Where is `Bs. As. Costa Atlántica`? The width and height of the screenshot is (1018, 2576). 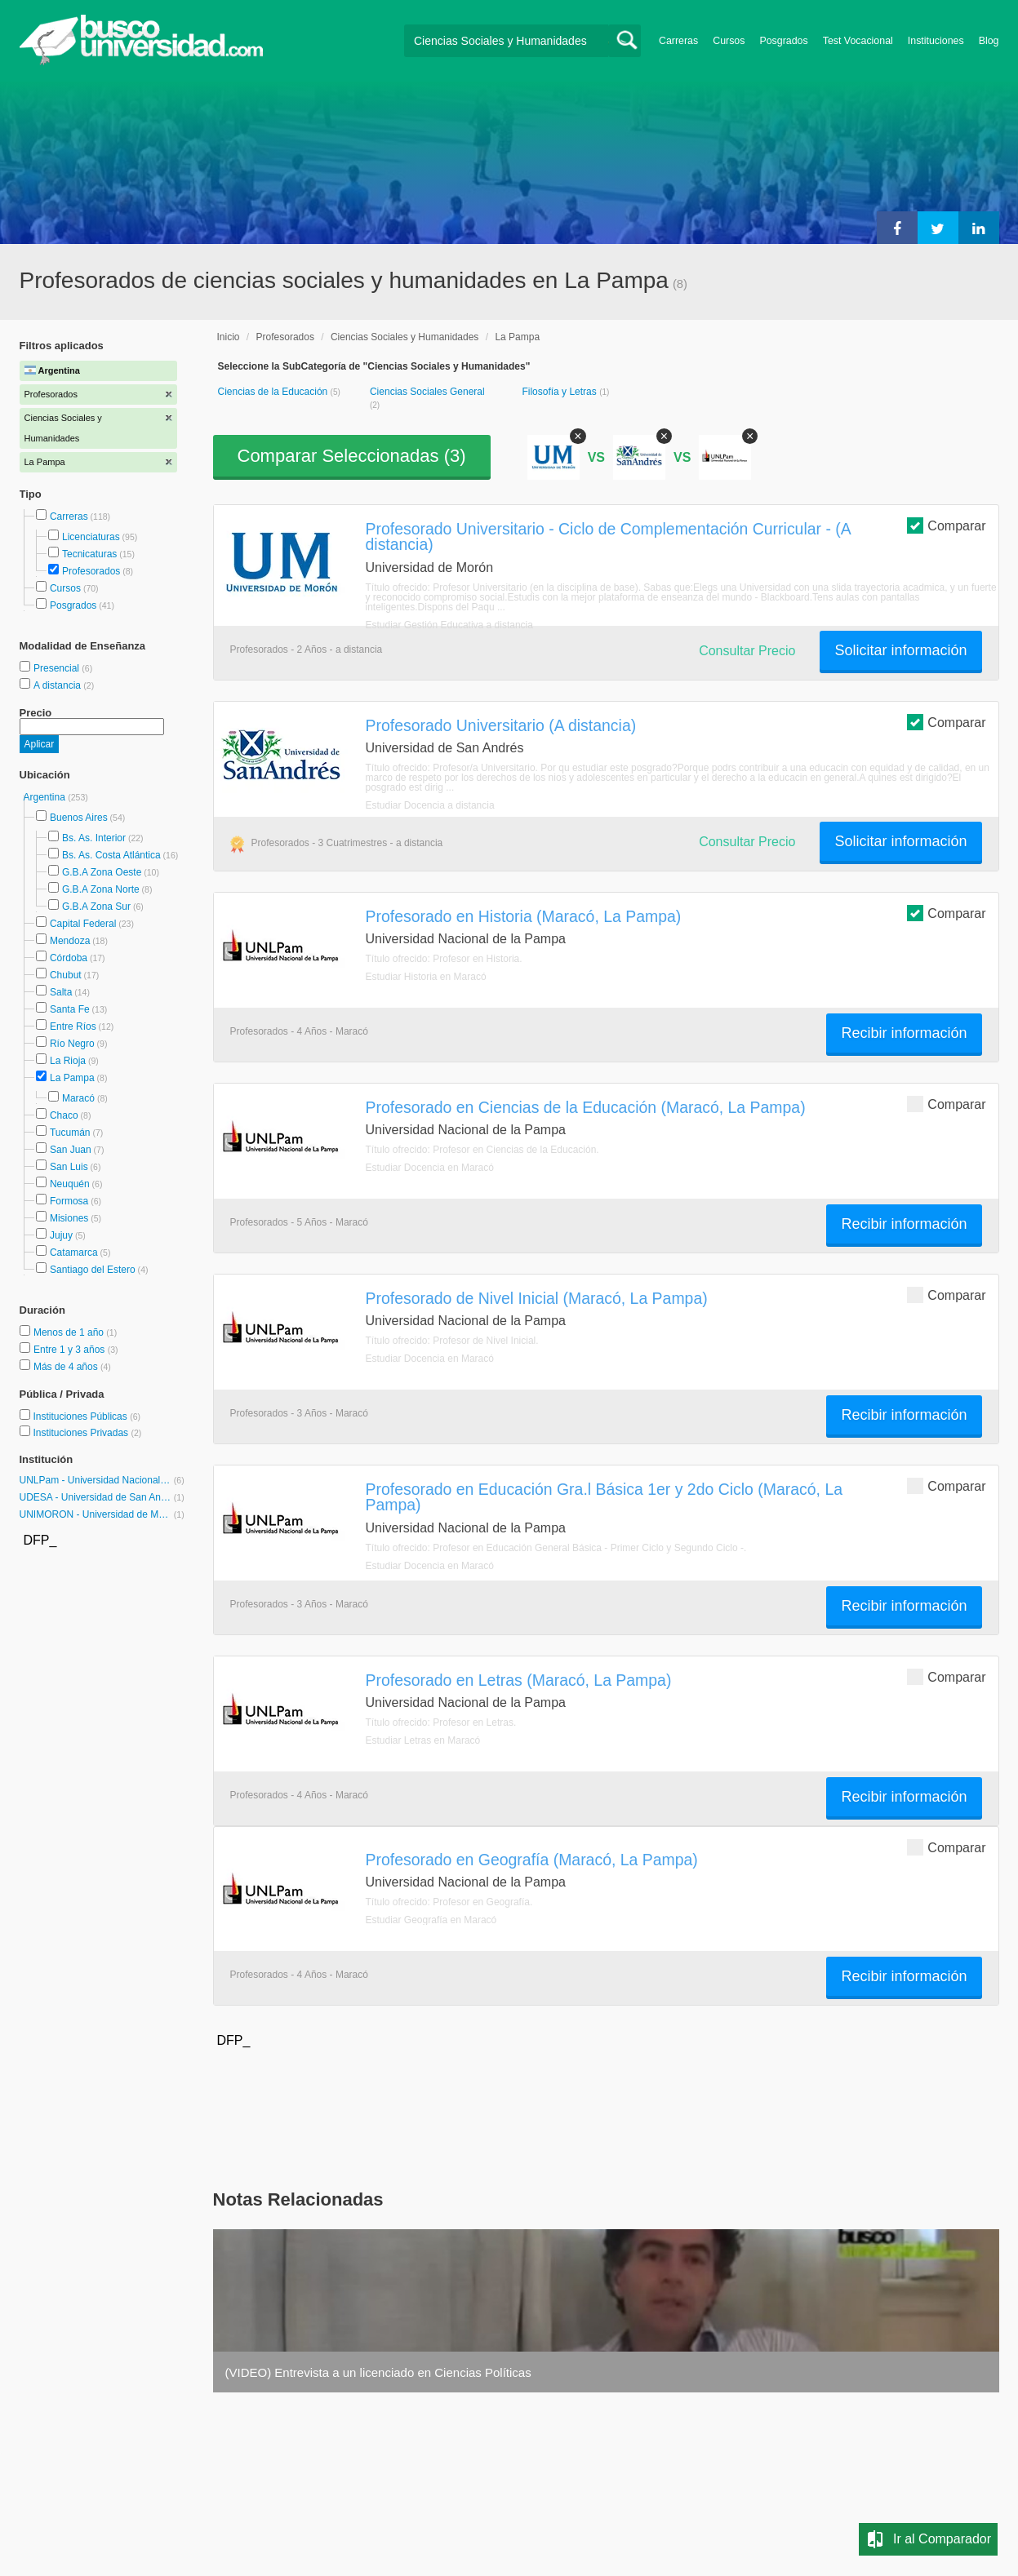
Bs. As. Costa Atlántica is located at coordinates (111, 855).